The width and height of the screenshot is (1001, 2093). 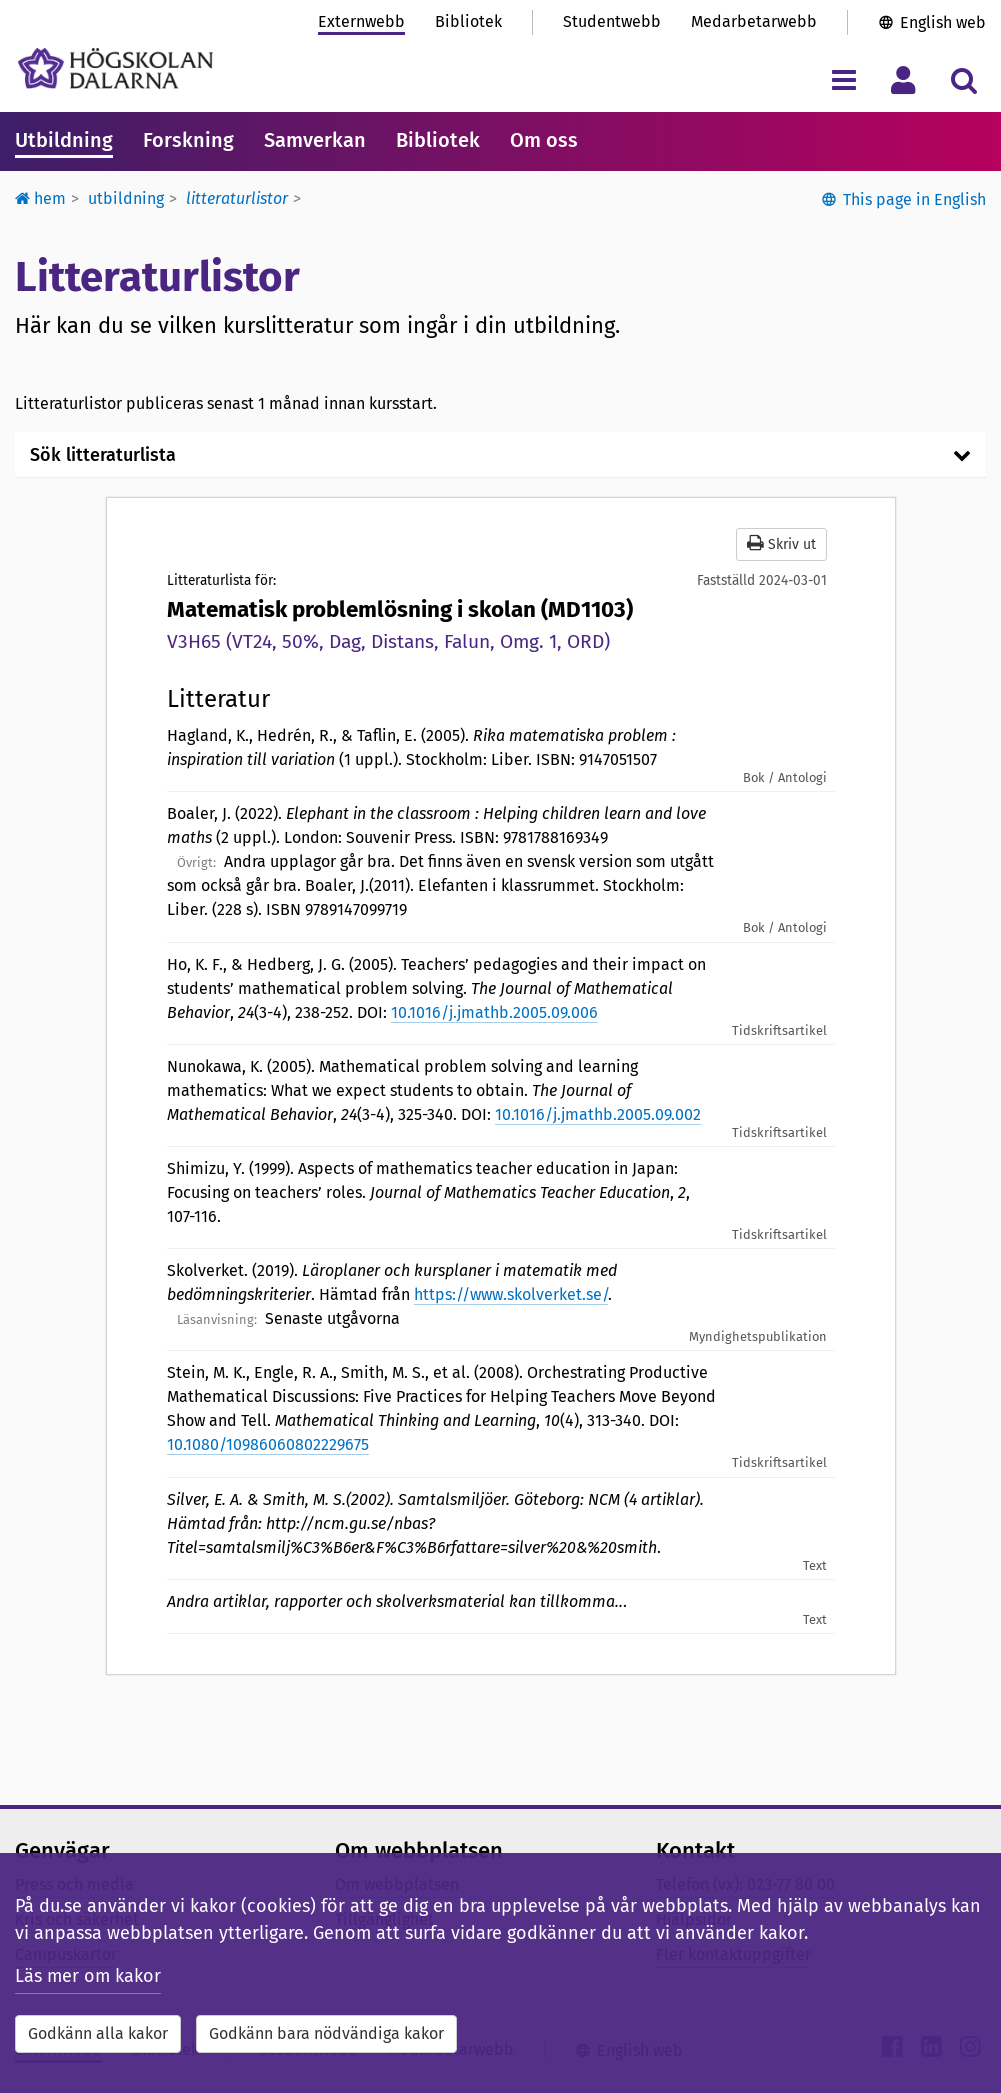 What do you see at coordinates (544, 140) in the screenshot?
I see `Om oss` at bounding box center [544, 140].